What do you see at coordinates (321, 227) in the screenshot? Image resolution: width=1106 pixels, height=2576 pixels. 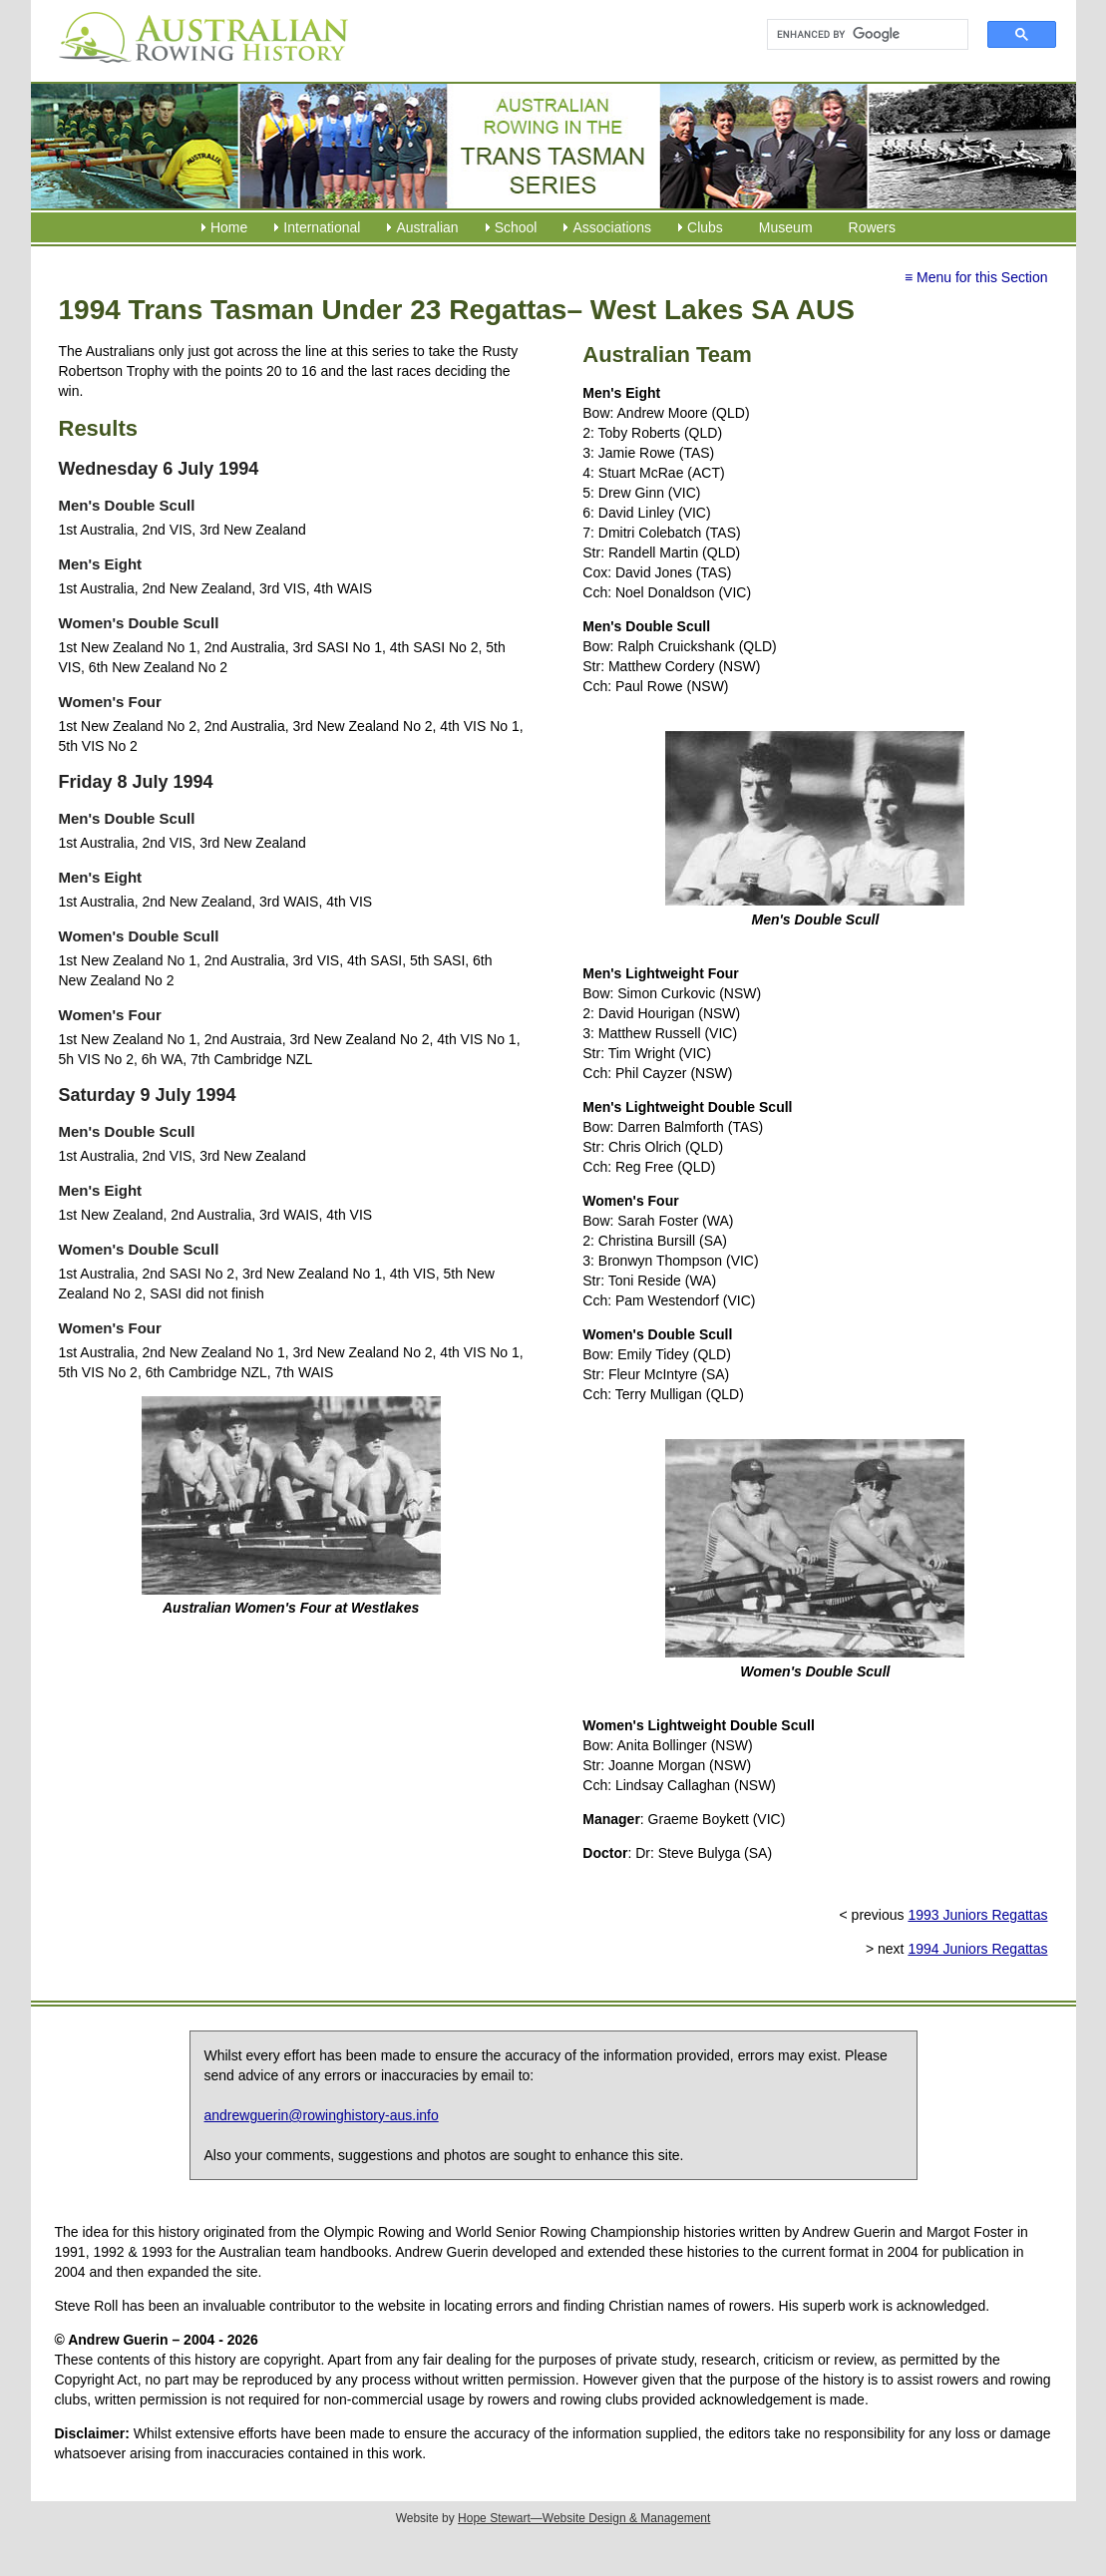 I see `International` at bounding box center [321, 227].